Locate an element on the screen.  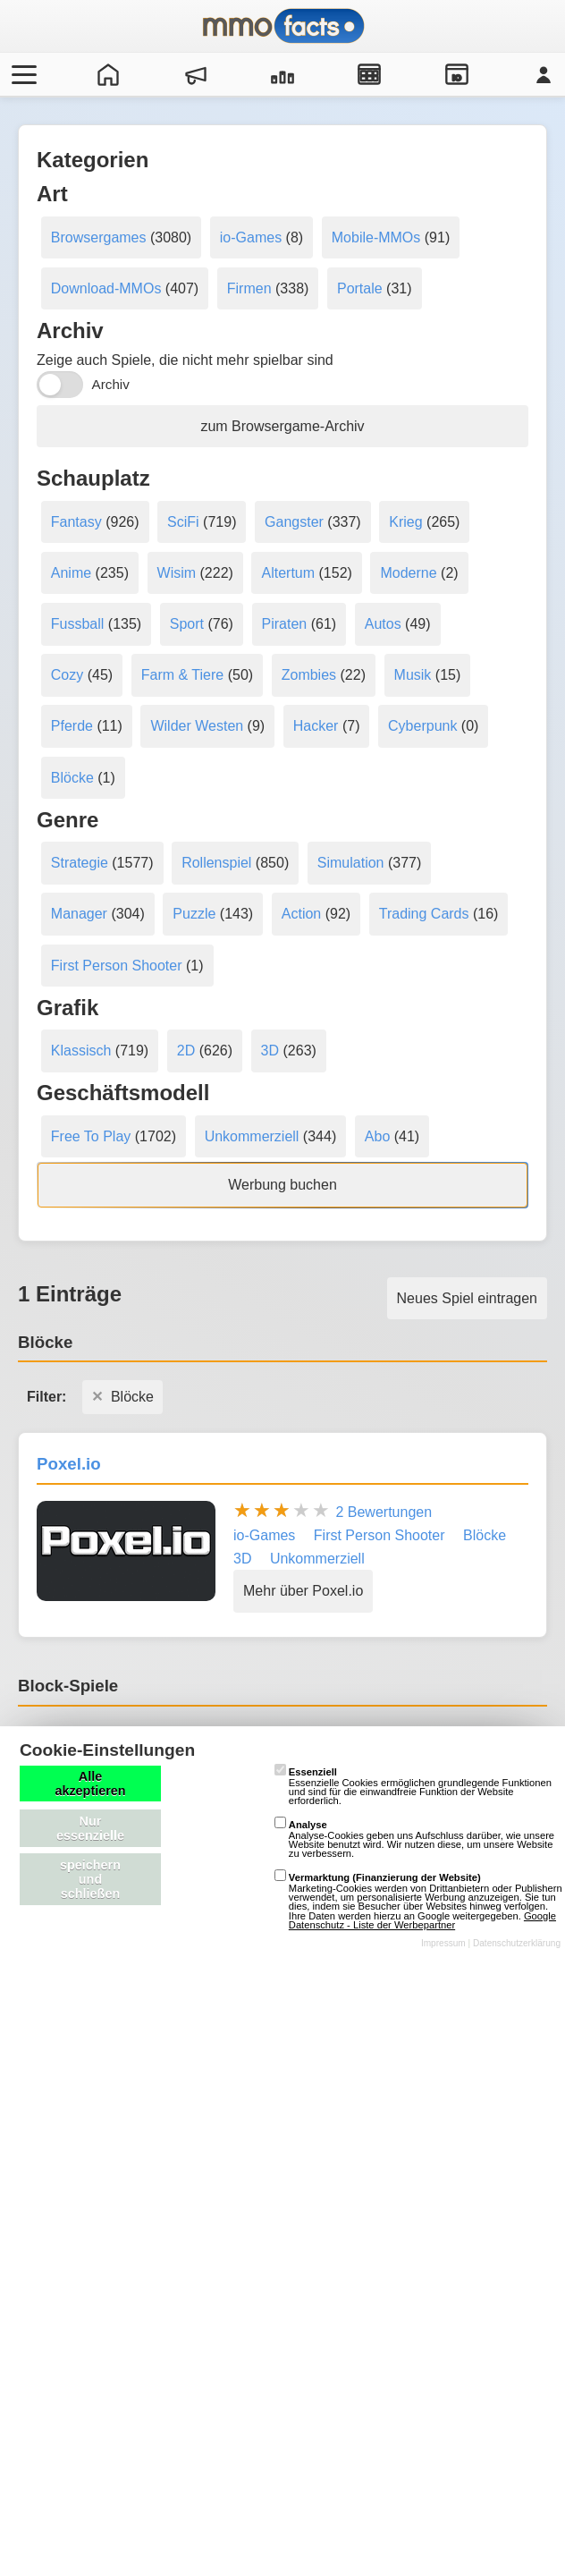
zum Browsergame-Archiv is located at coordinates (282, 426).